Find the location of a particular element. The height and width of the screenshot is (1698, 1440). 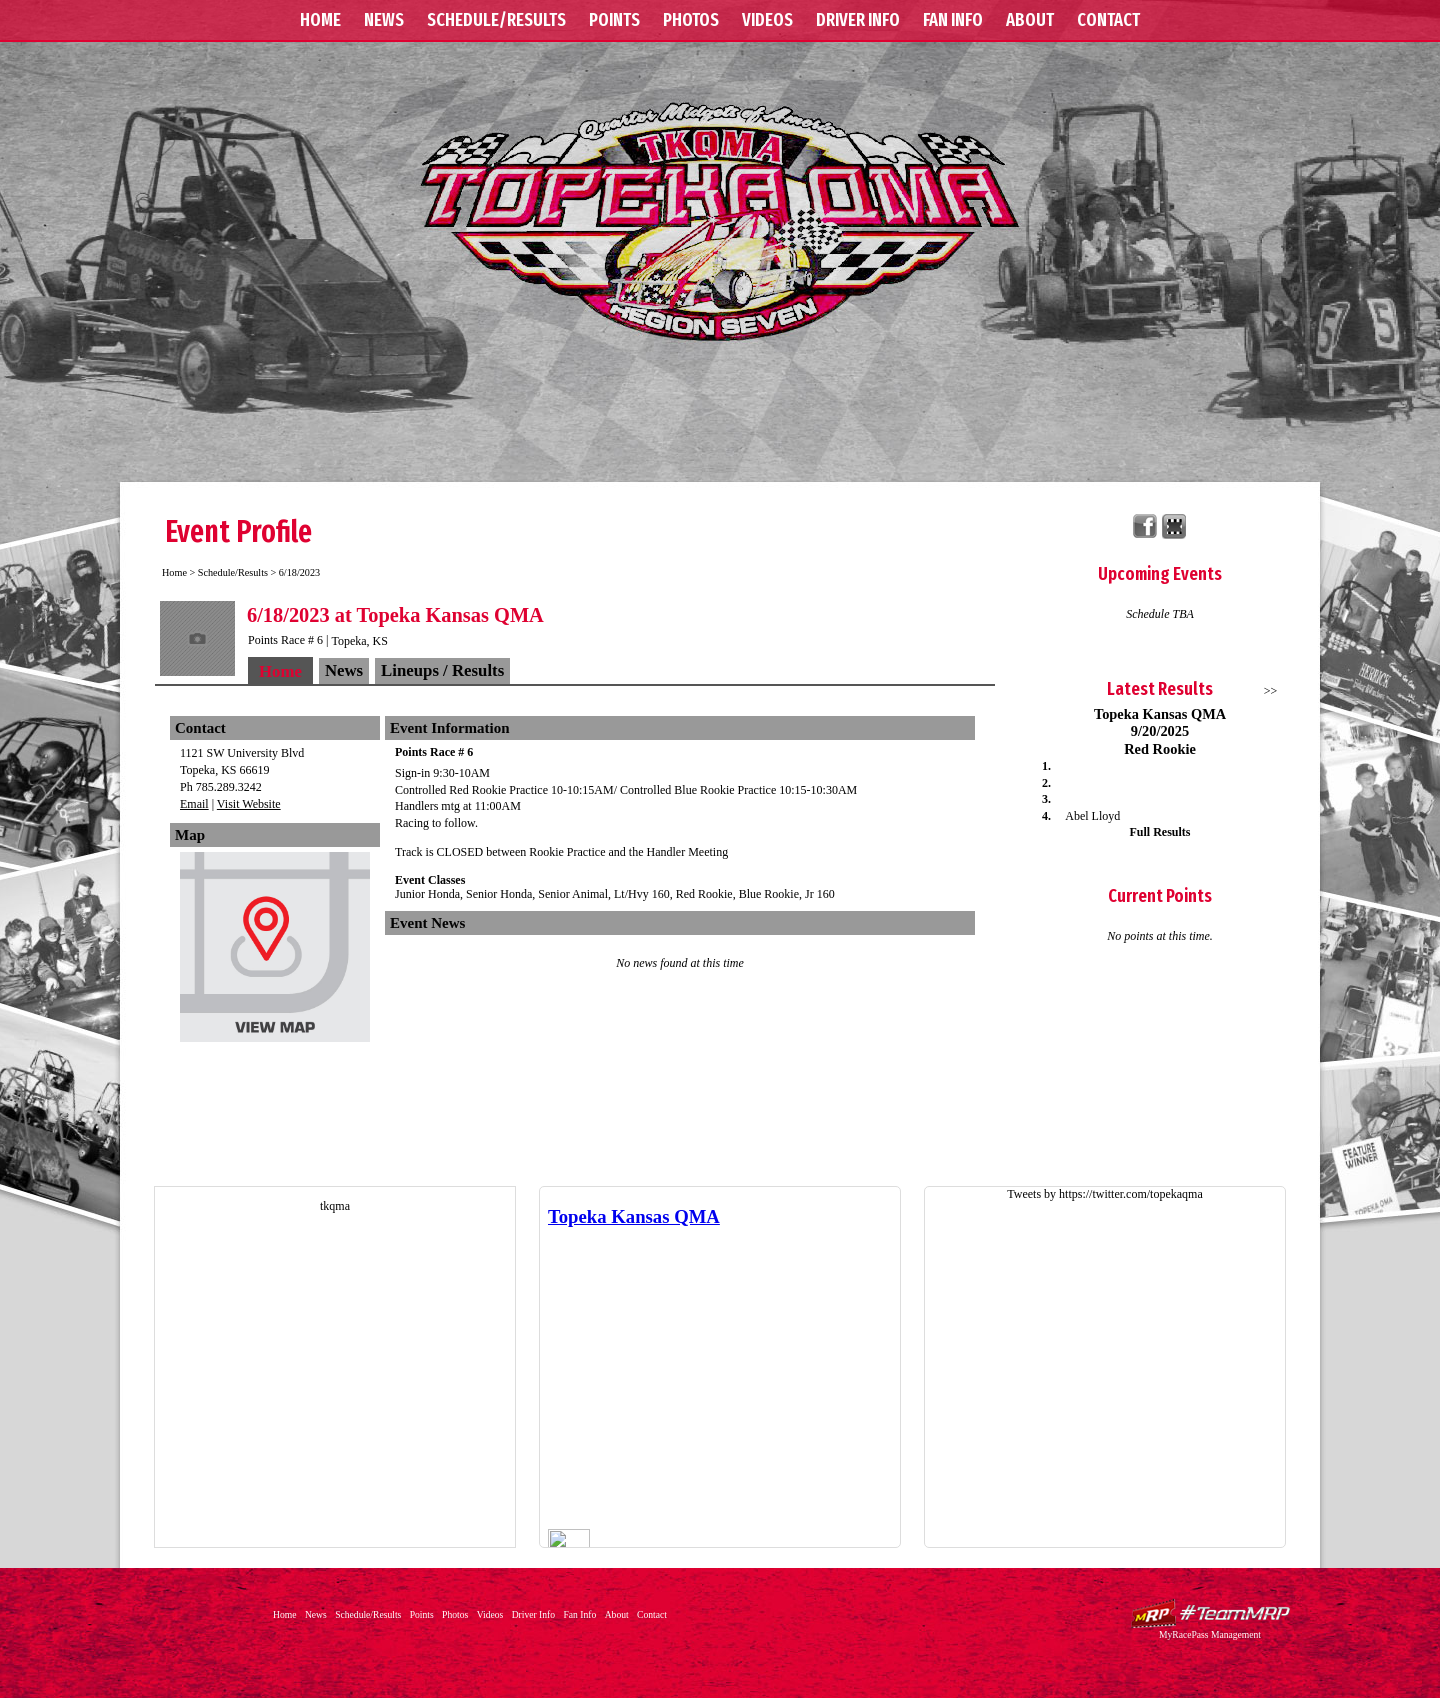

Home is located at coordinates (320, 20).